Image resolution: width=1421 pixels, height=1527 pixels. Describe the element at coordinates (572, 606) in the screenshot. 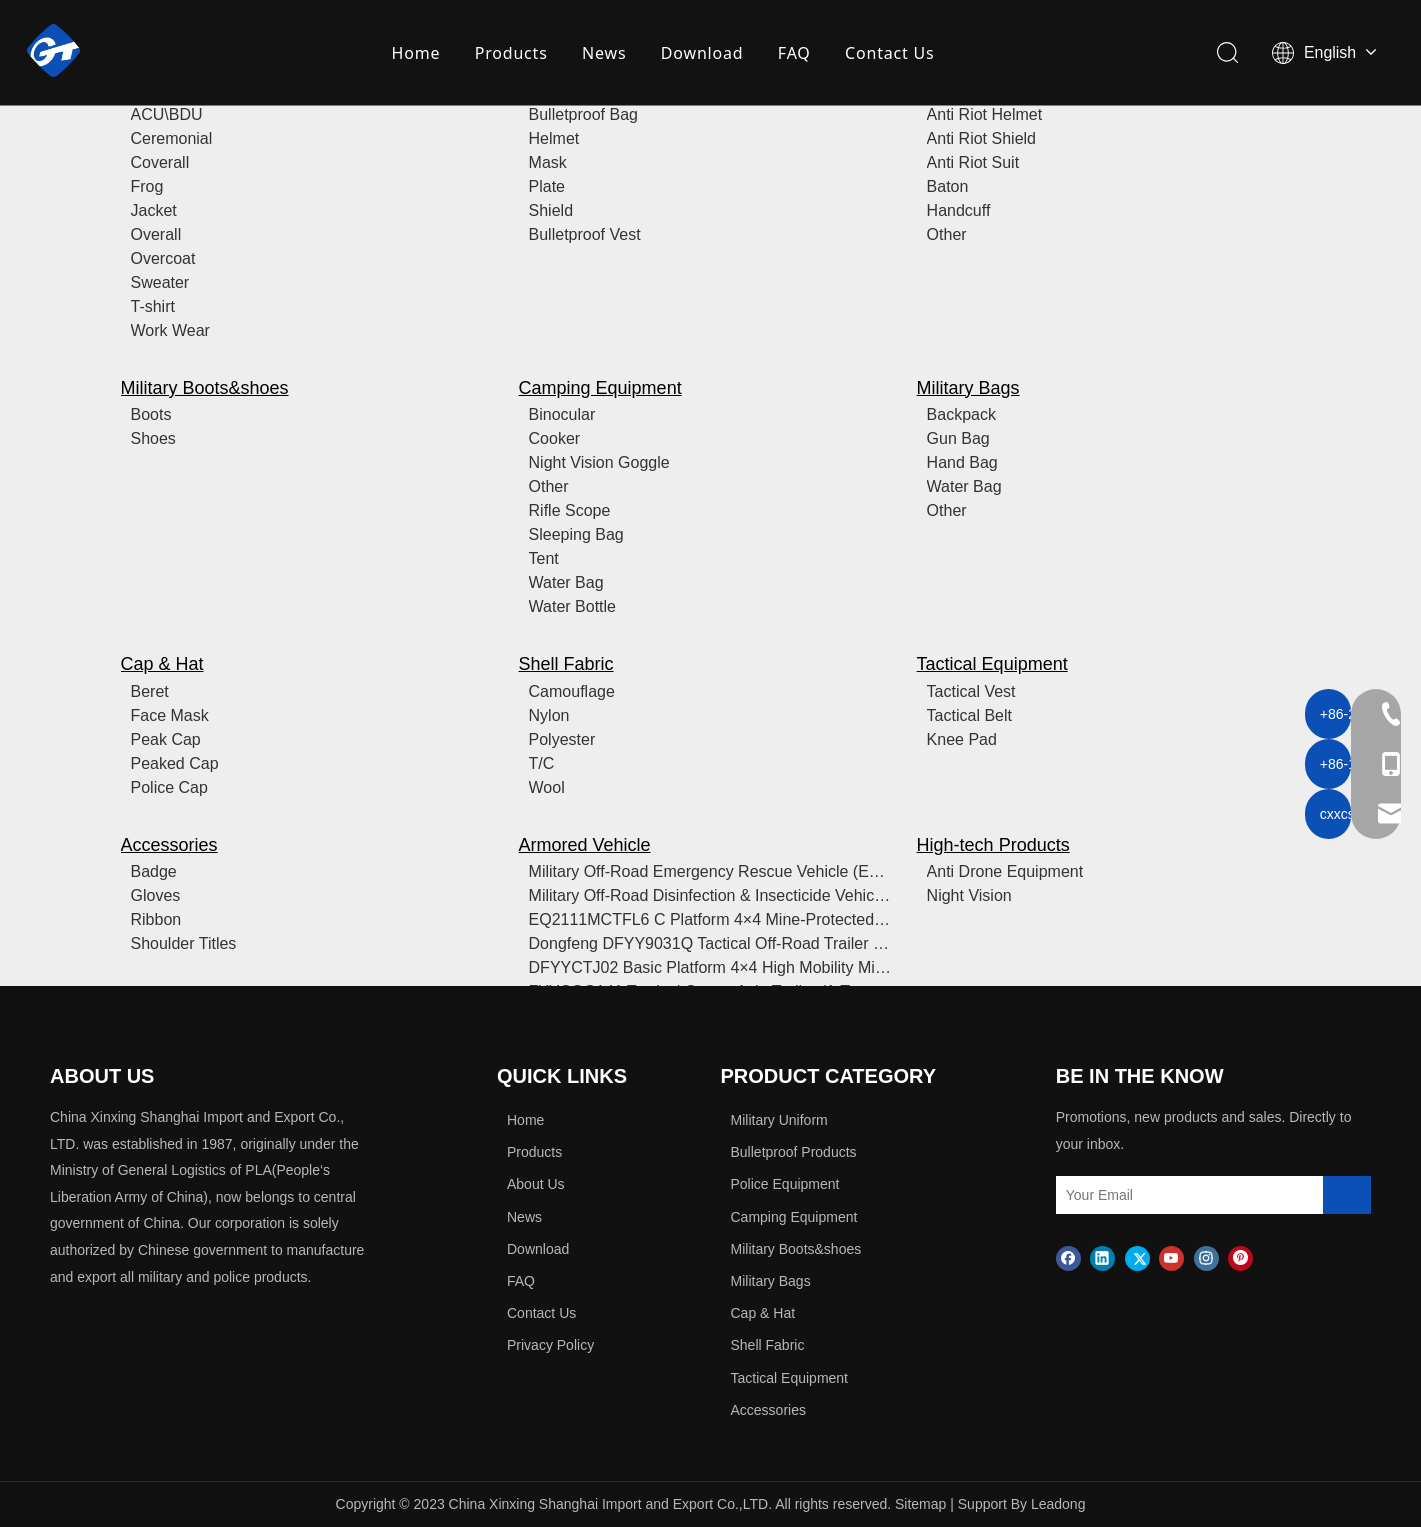

I see `Water Bottle` at that location.